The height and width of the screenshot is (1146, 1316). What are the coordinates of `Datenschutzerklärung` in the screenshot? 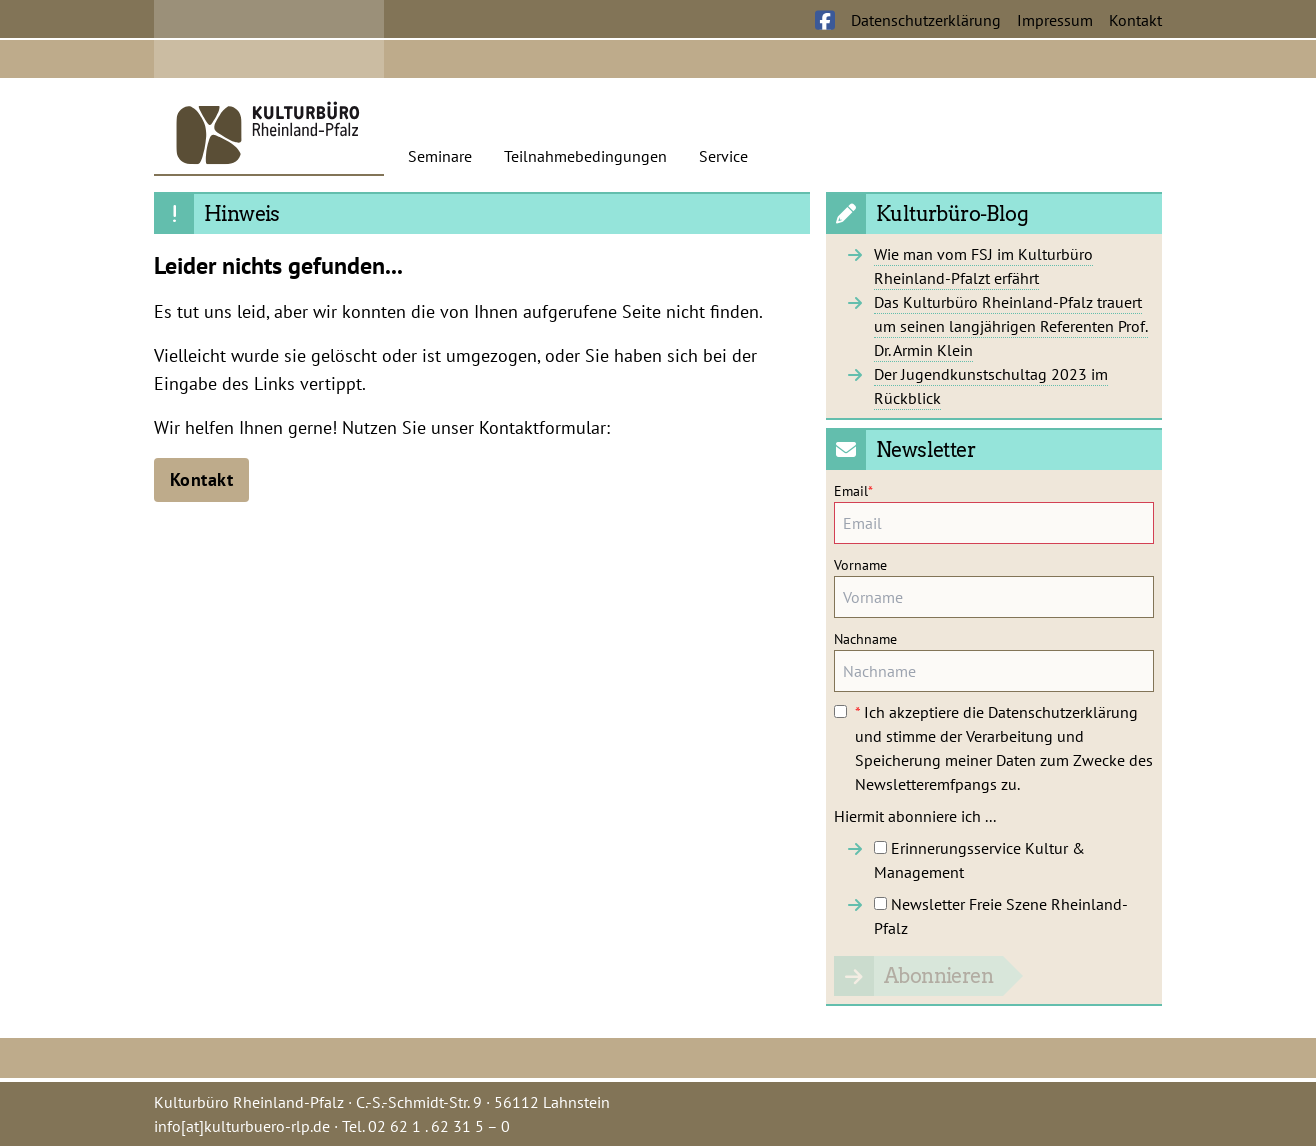 It's located at (926, 20).